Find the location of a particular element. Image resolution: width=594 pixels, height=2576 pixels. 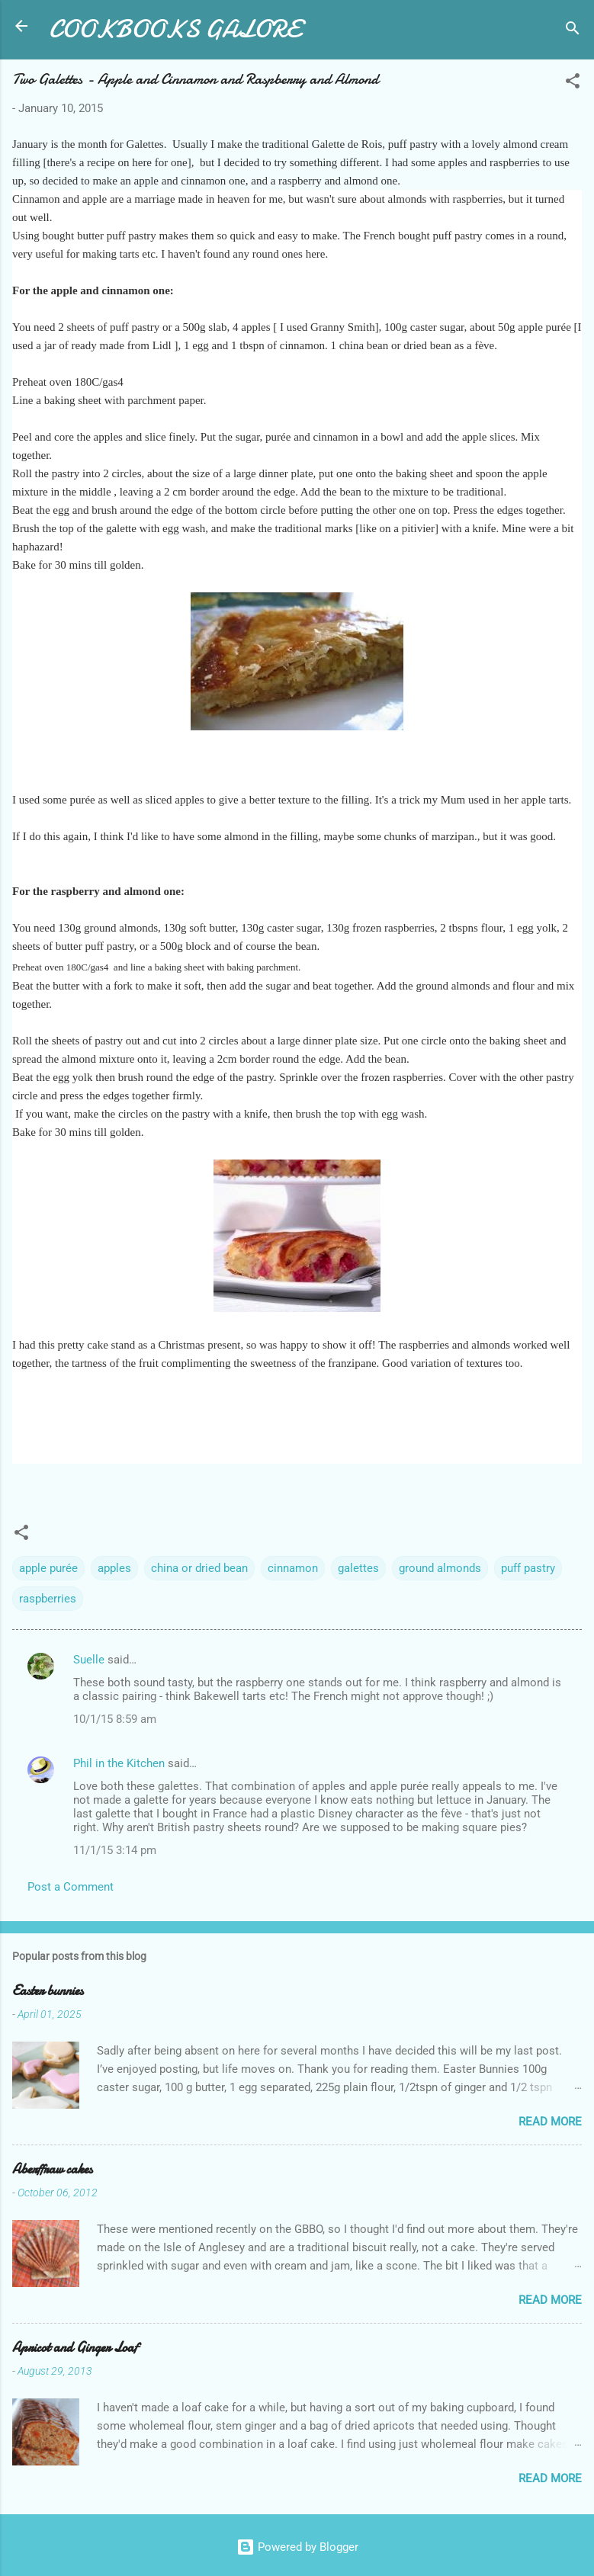

Powered by Blogger is located at coordinates (297, 2547).